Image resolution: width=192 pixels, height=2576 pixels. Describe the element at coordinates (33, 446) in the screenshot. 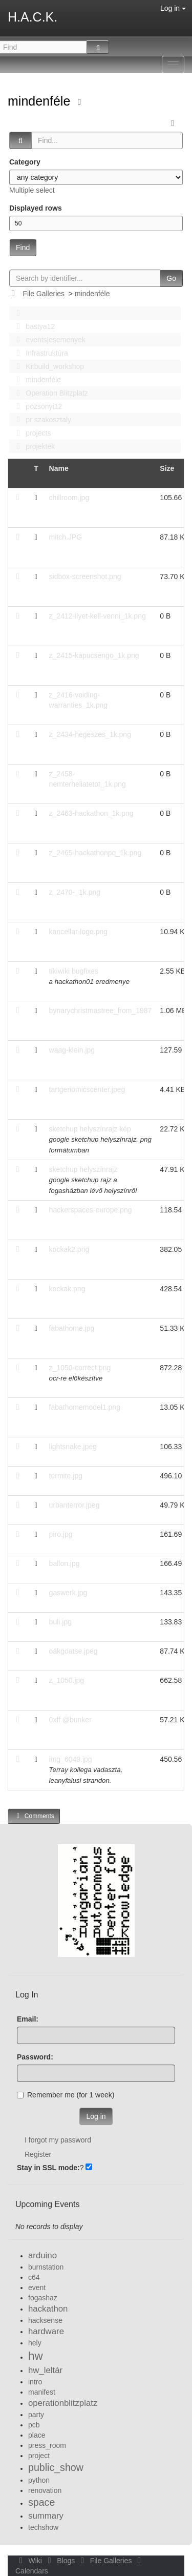

I see `projektek` at that location.